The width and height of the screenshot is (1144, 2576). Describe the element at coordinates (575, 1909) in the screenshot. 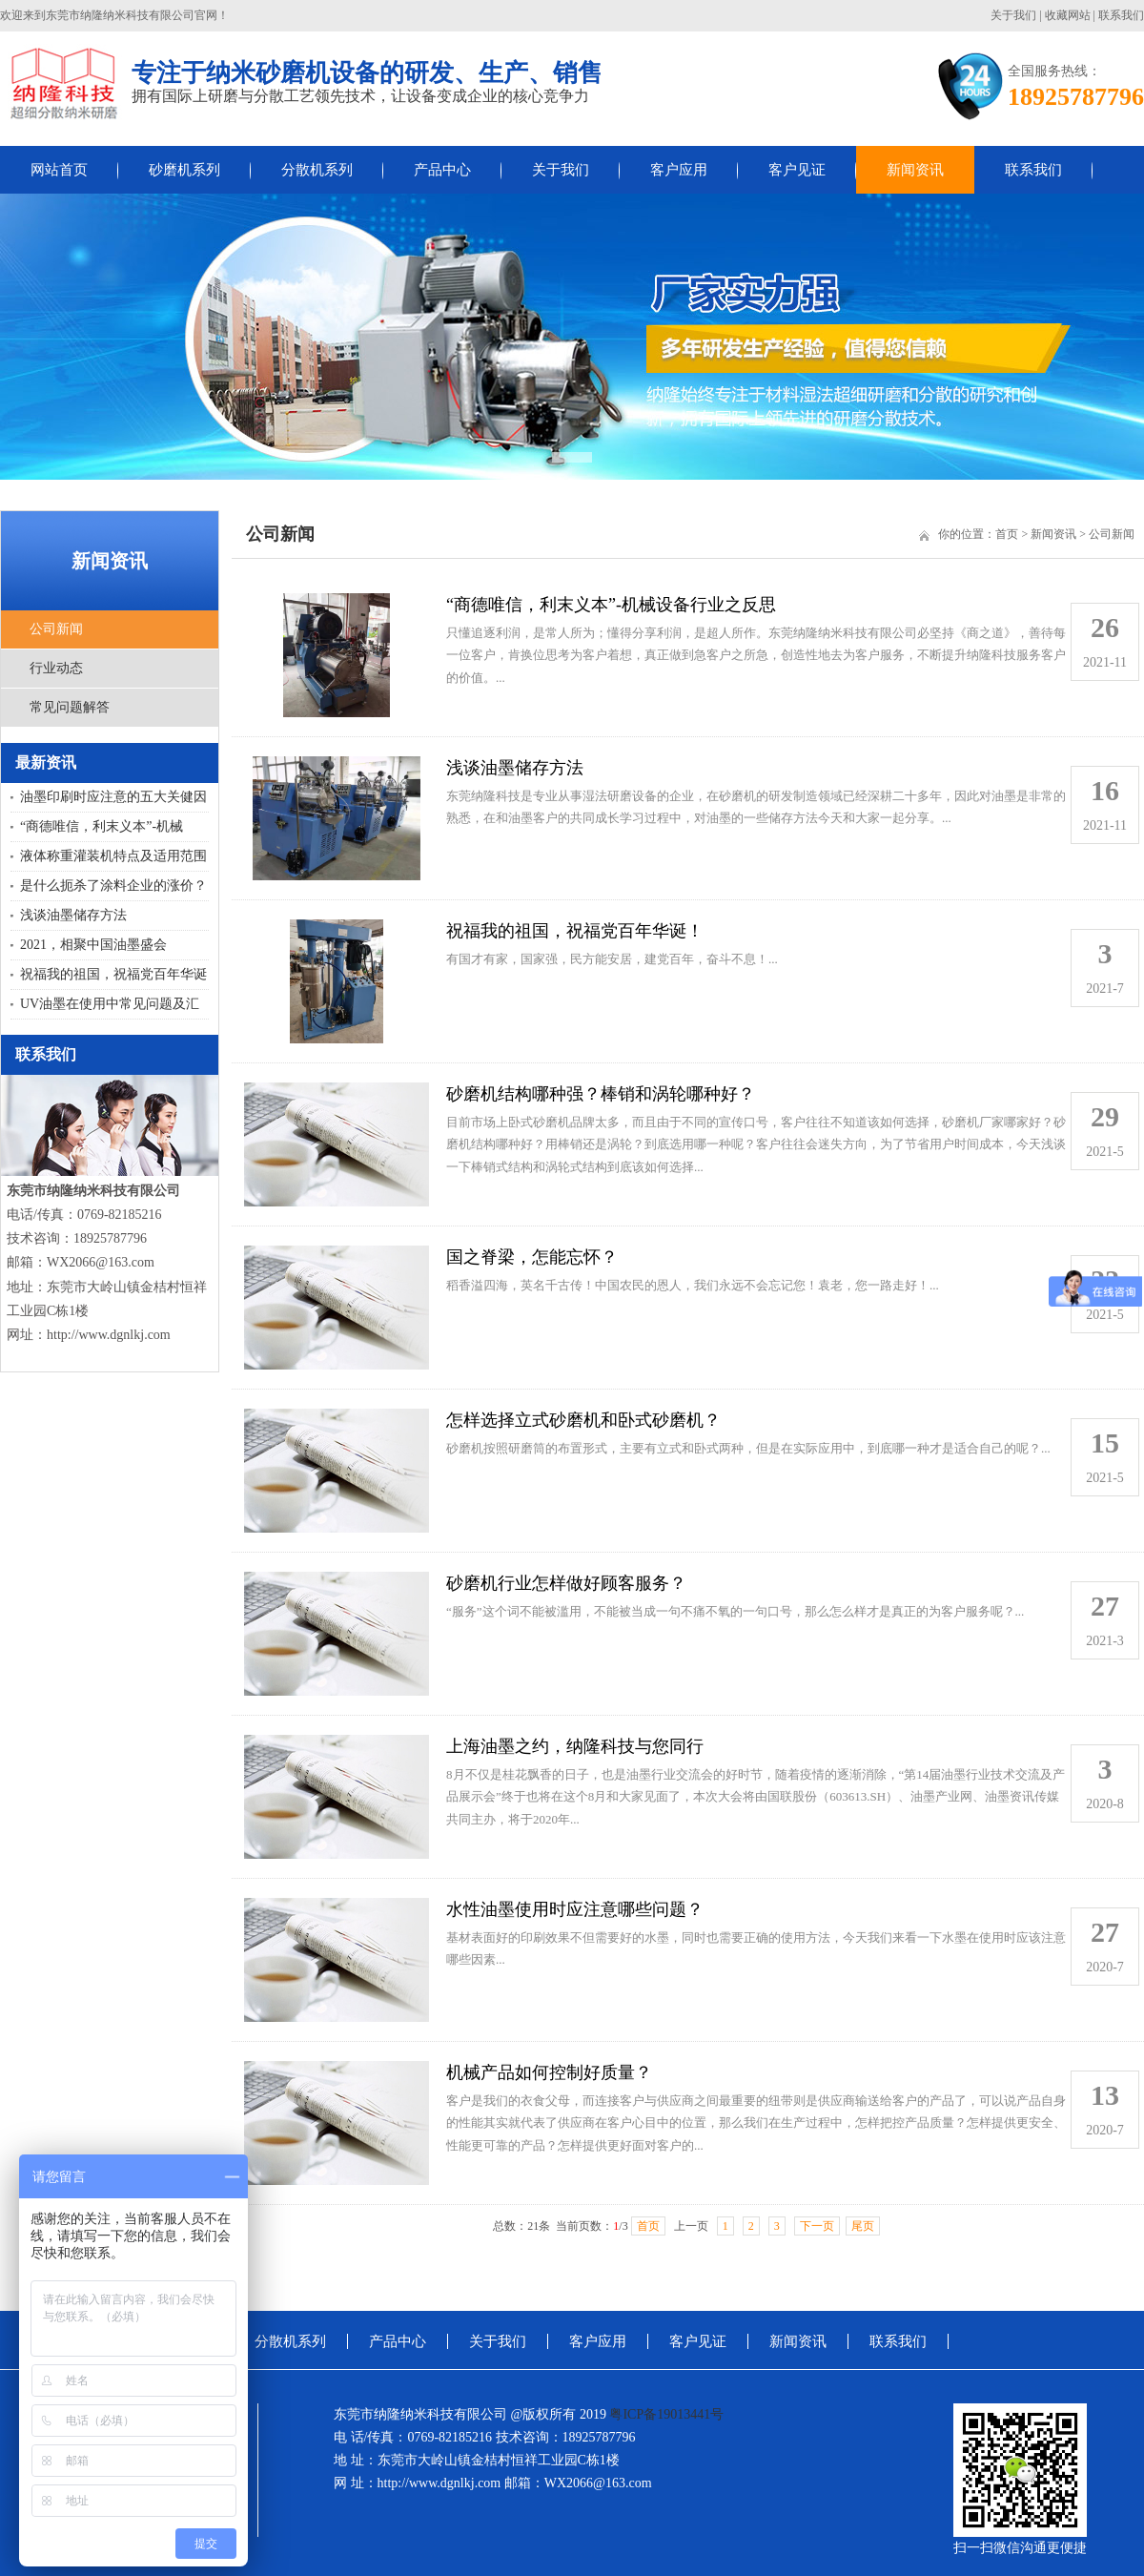

I see `水性油墨使用时应注意哪些问题？` at that location.